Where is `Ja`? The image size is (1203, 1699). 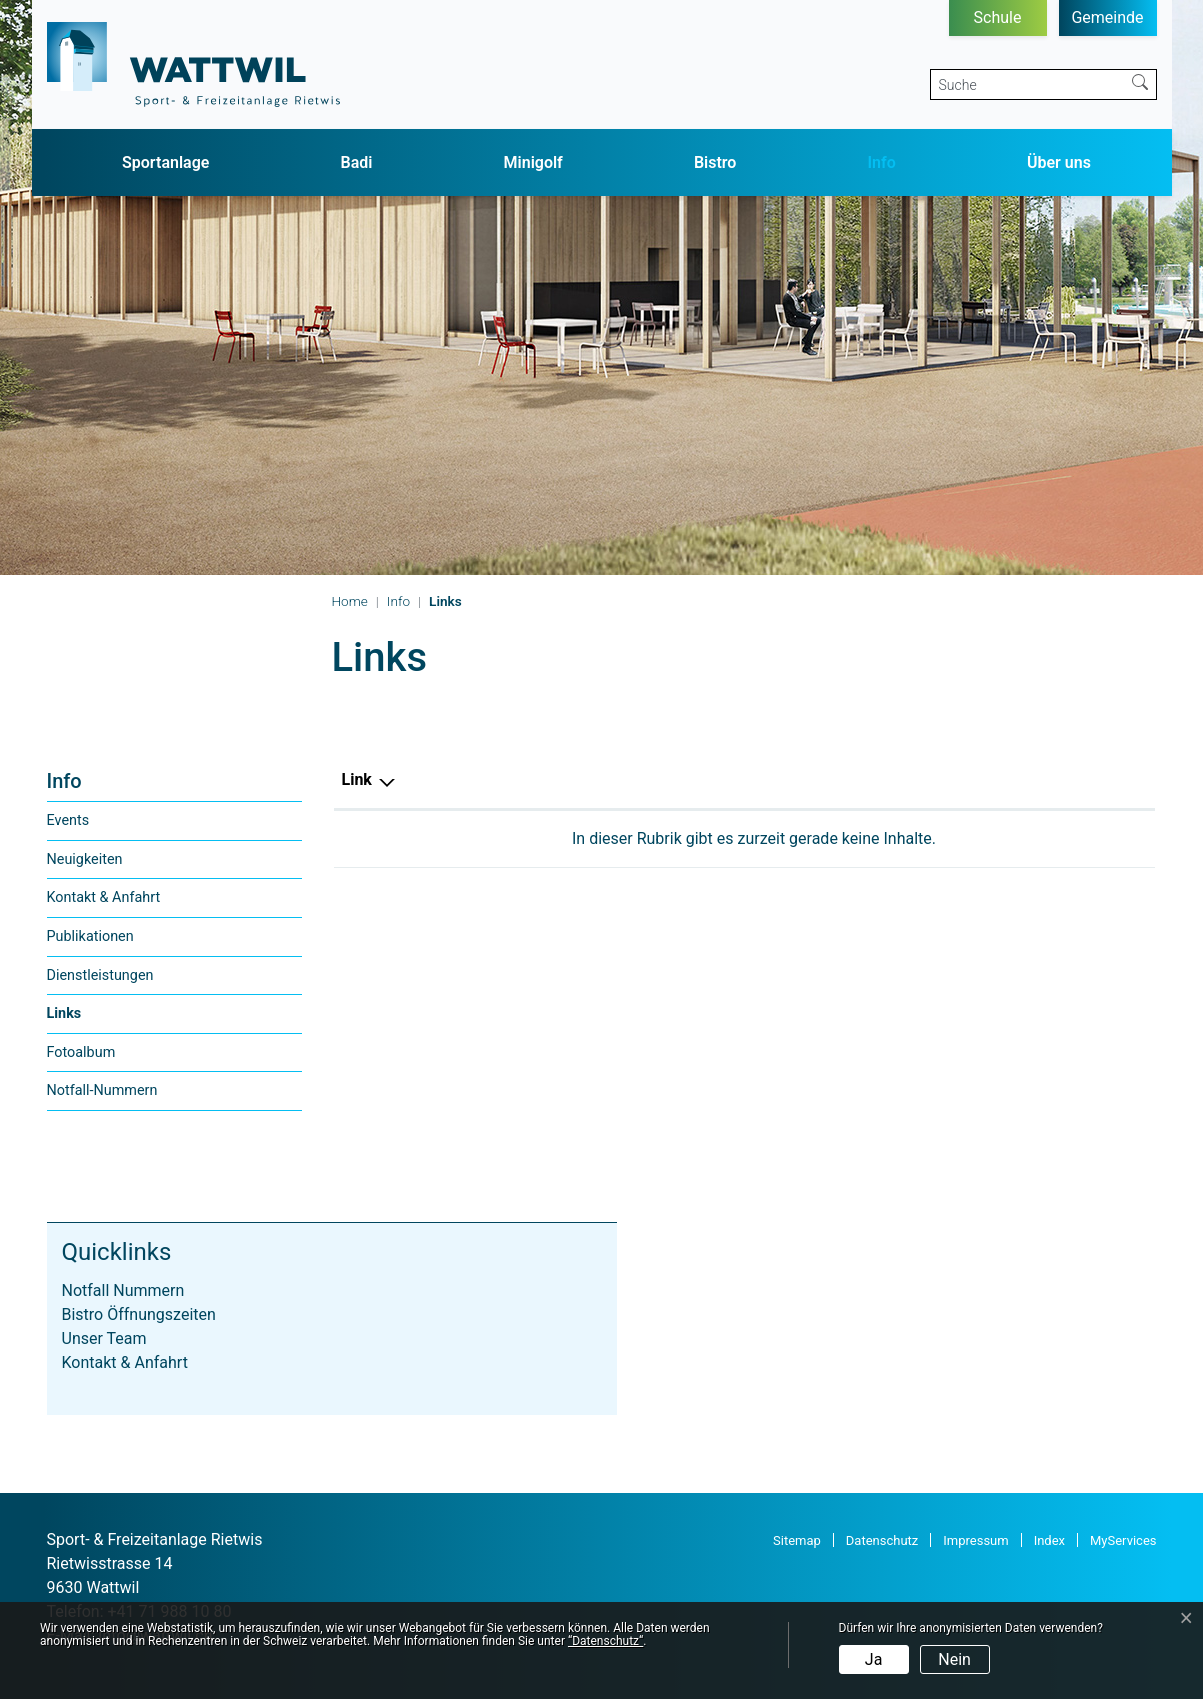
Ja is located at coordinates (874, 1659).